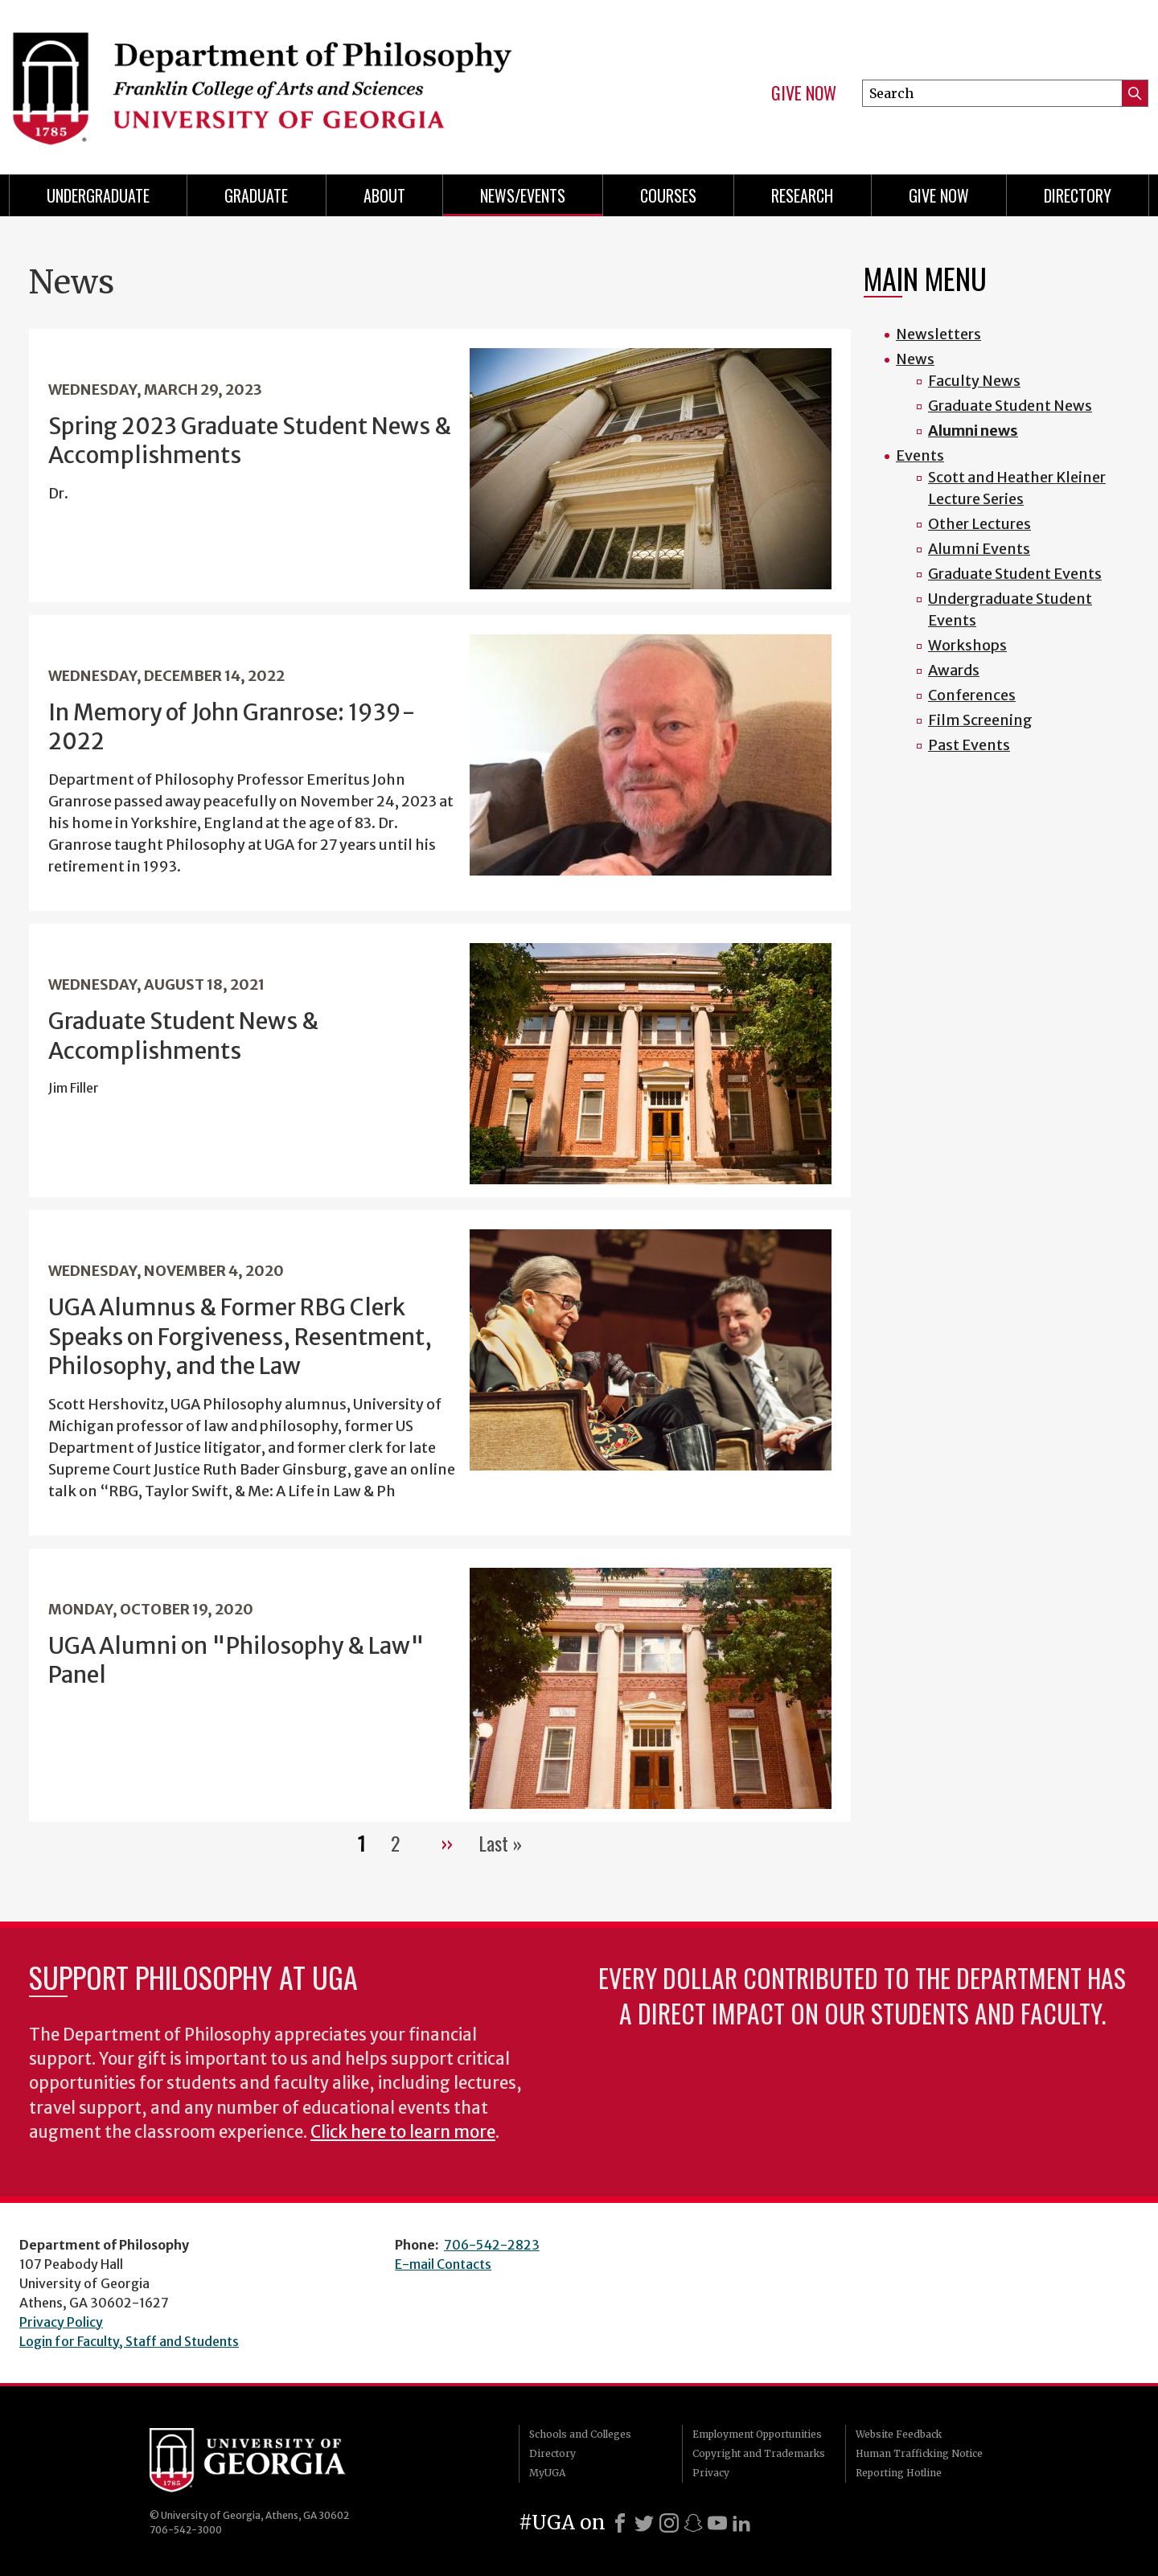 The height and width of the screenshot is (2576, 1158). What do you see at coordinates (758, 2453) in the screenshot?
I see `Copyright and Trademarks` at bounding box center [758, 2453].